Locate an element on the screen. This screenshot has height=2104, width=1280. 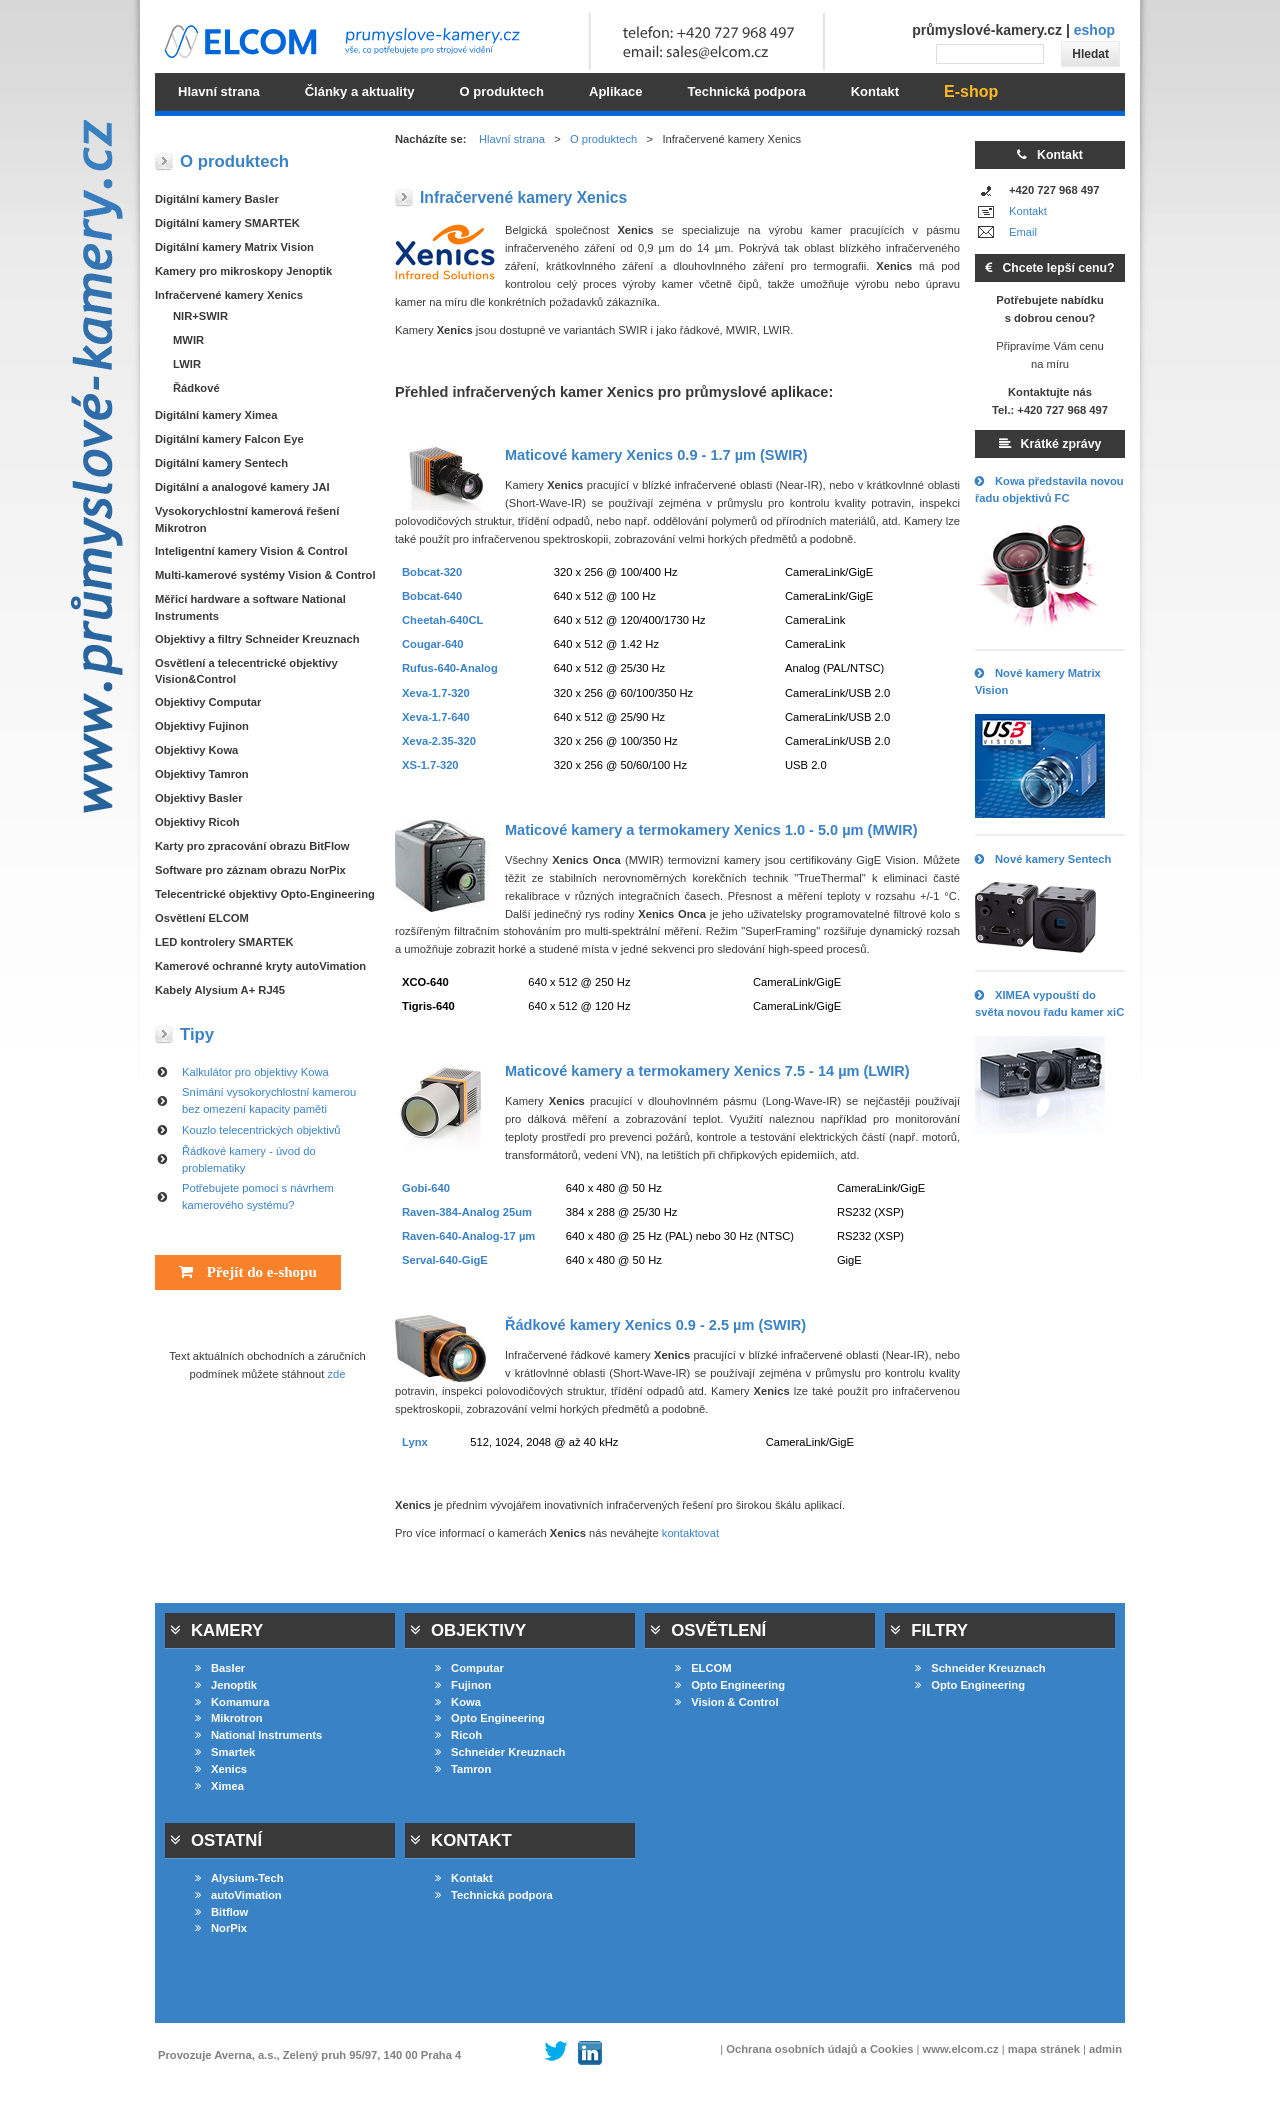
NIR+SWIR is located at coordinates (200, 316).